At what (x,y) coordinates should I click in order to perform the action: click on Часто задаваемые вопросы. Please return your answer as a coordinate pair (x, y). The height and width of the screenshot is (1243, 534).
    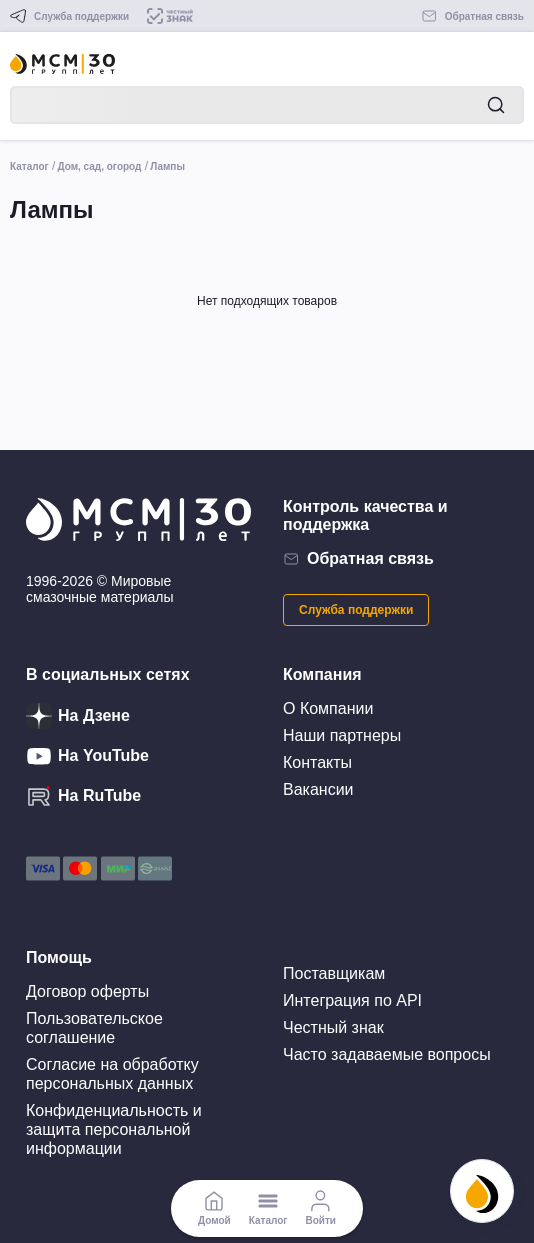
    Looking at the image, I should click on (387, 1054).